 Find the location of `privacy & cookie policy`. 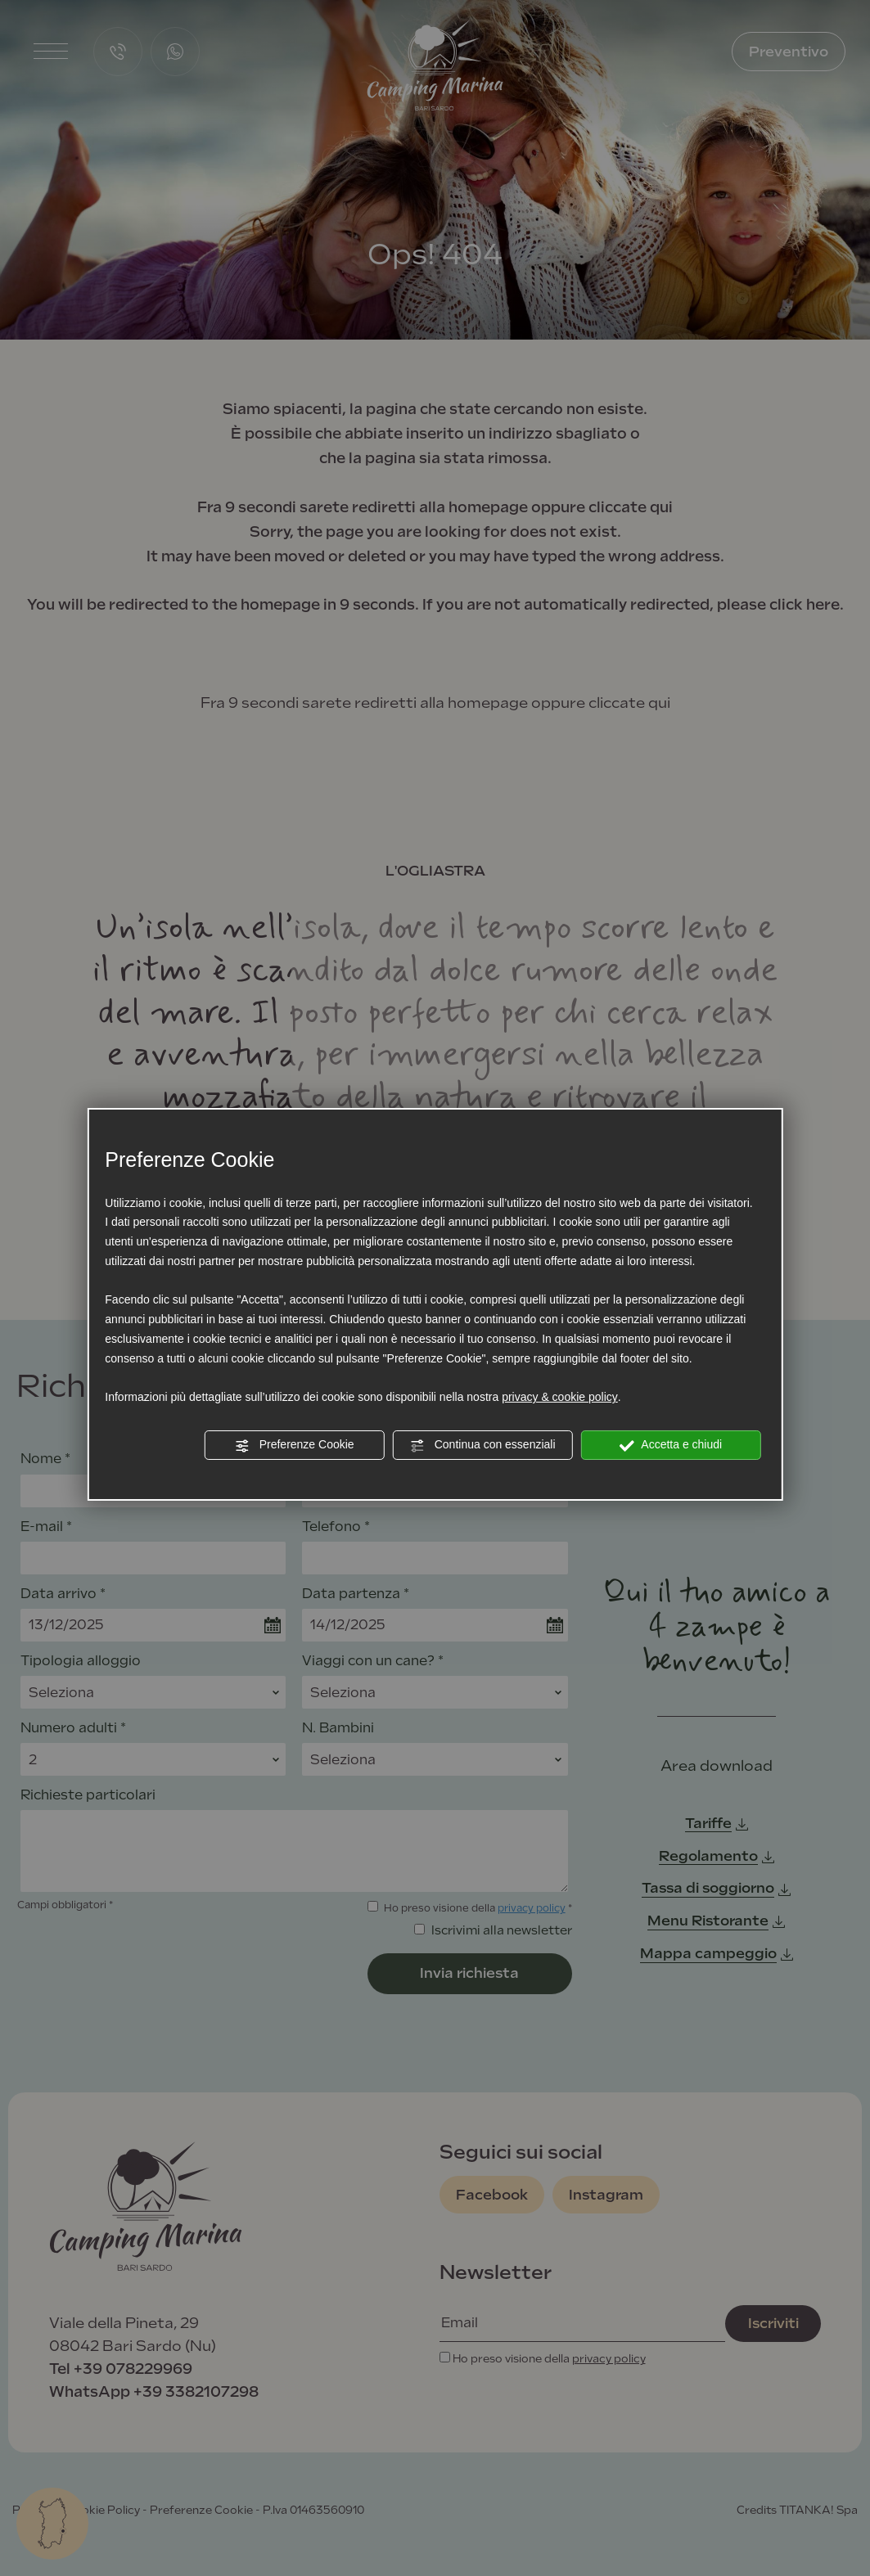

privacy & cookie policy is located at coordinates (560, 1396).